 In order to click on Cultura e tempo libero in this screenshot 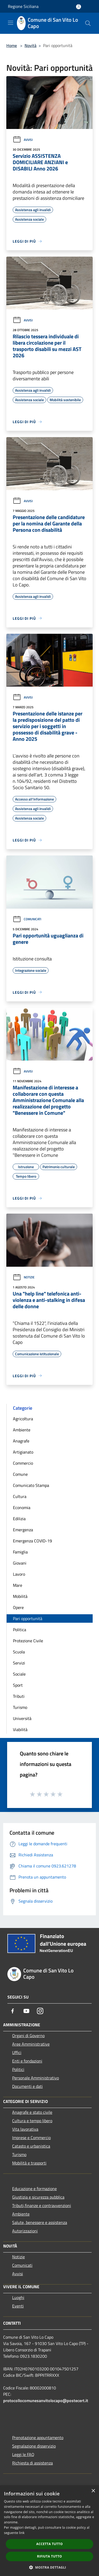, I will do `click(32, 2120)`.